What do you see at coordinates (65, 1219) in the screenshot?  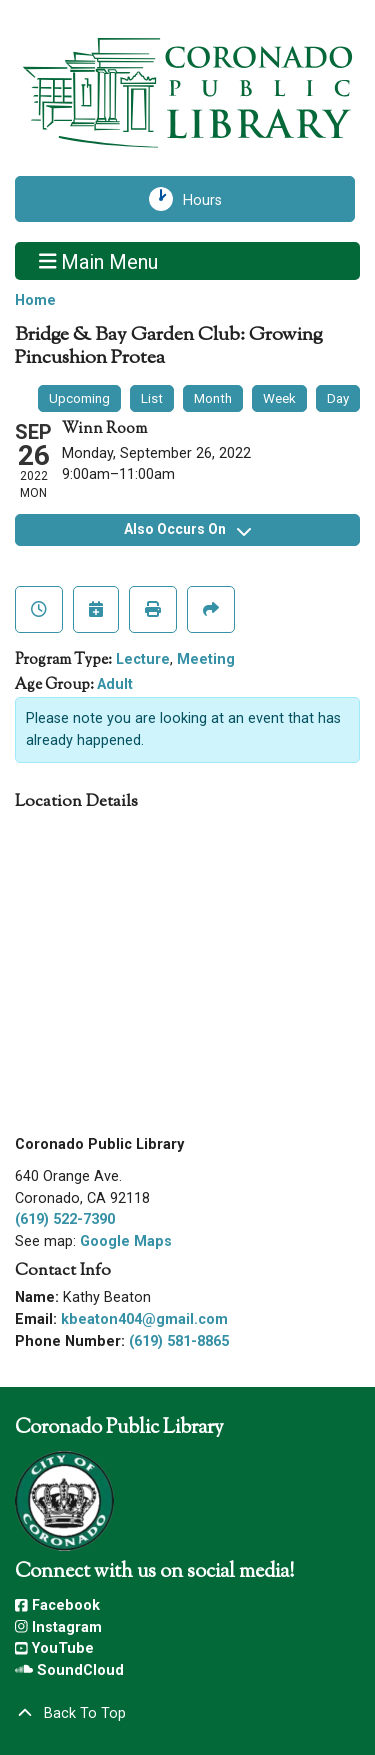 I see `(619) 522-7390` at bounding box center [65, 1219].